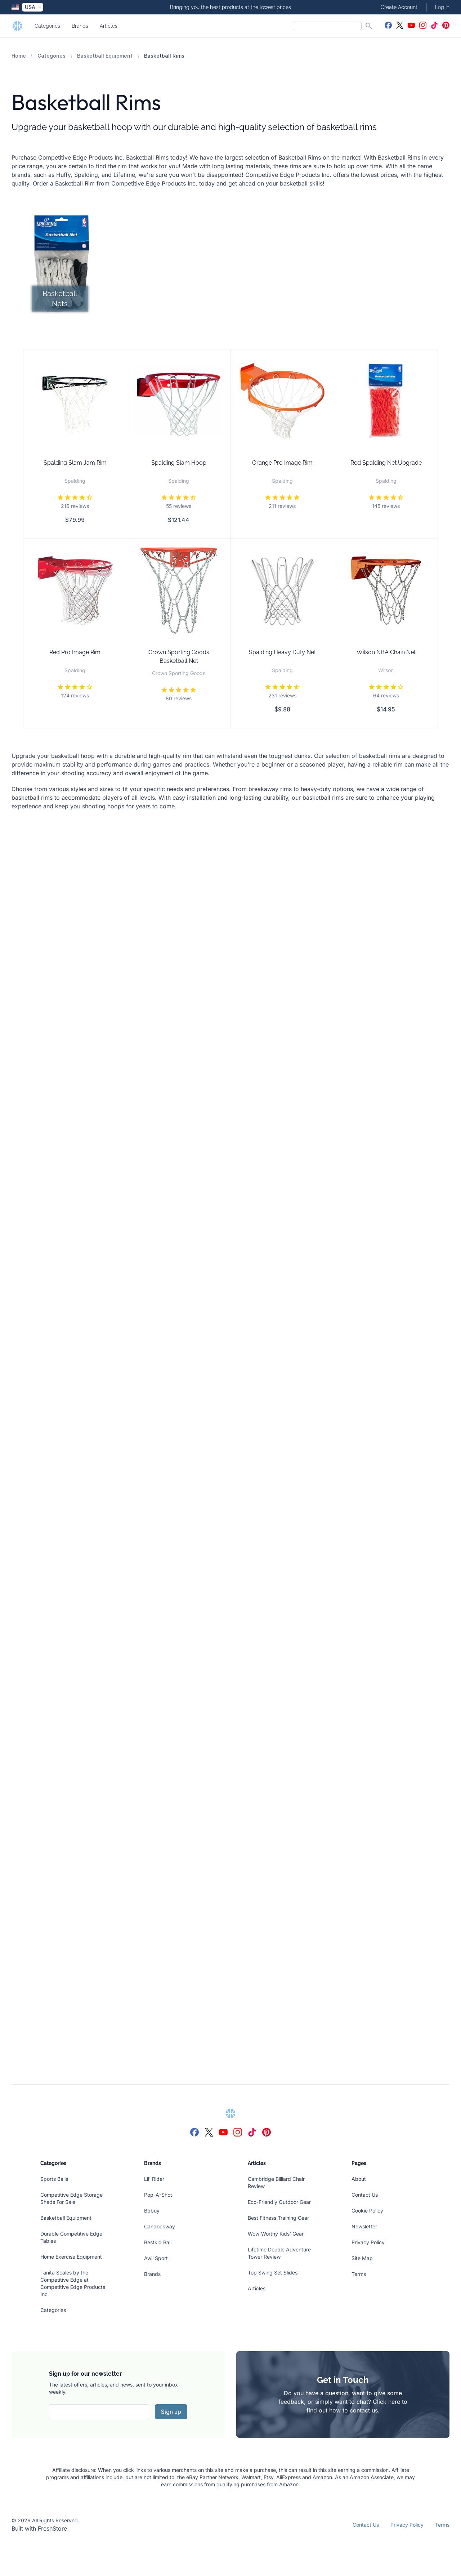 The height and width of the screenshot is (2576, 461). What do you see at coordinates (157, 2242) in the screenshot?
I see `Bestkid Ball` at bounding box center [157, 2242].